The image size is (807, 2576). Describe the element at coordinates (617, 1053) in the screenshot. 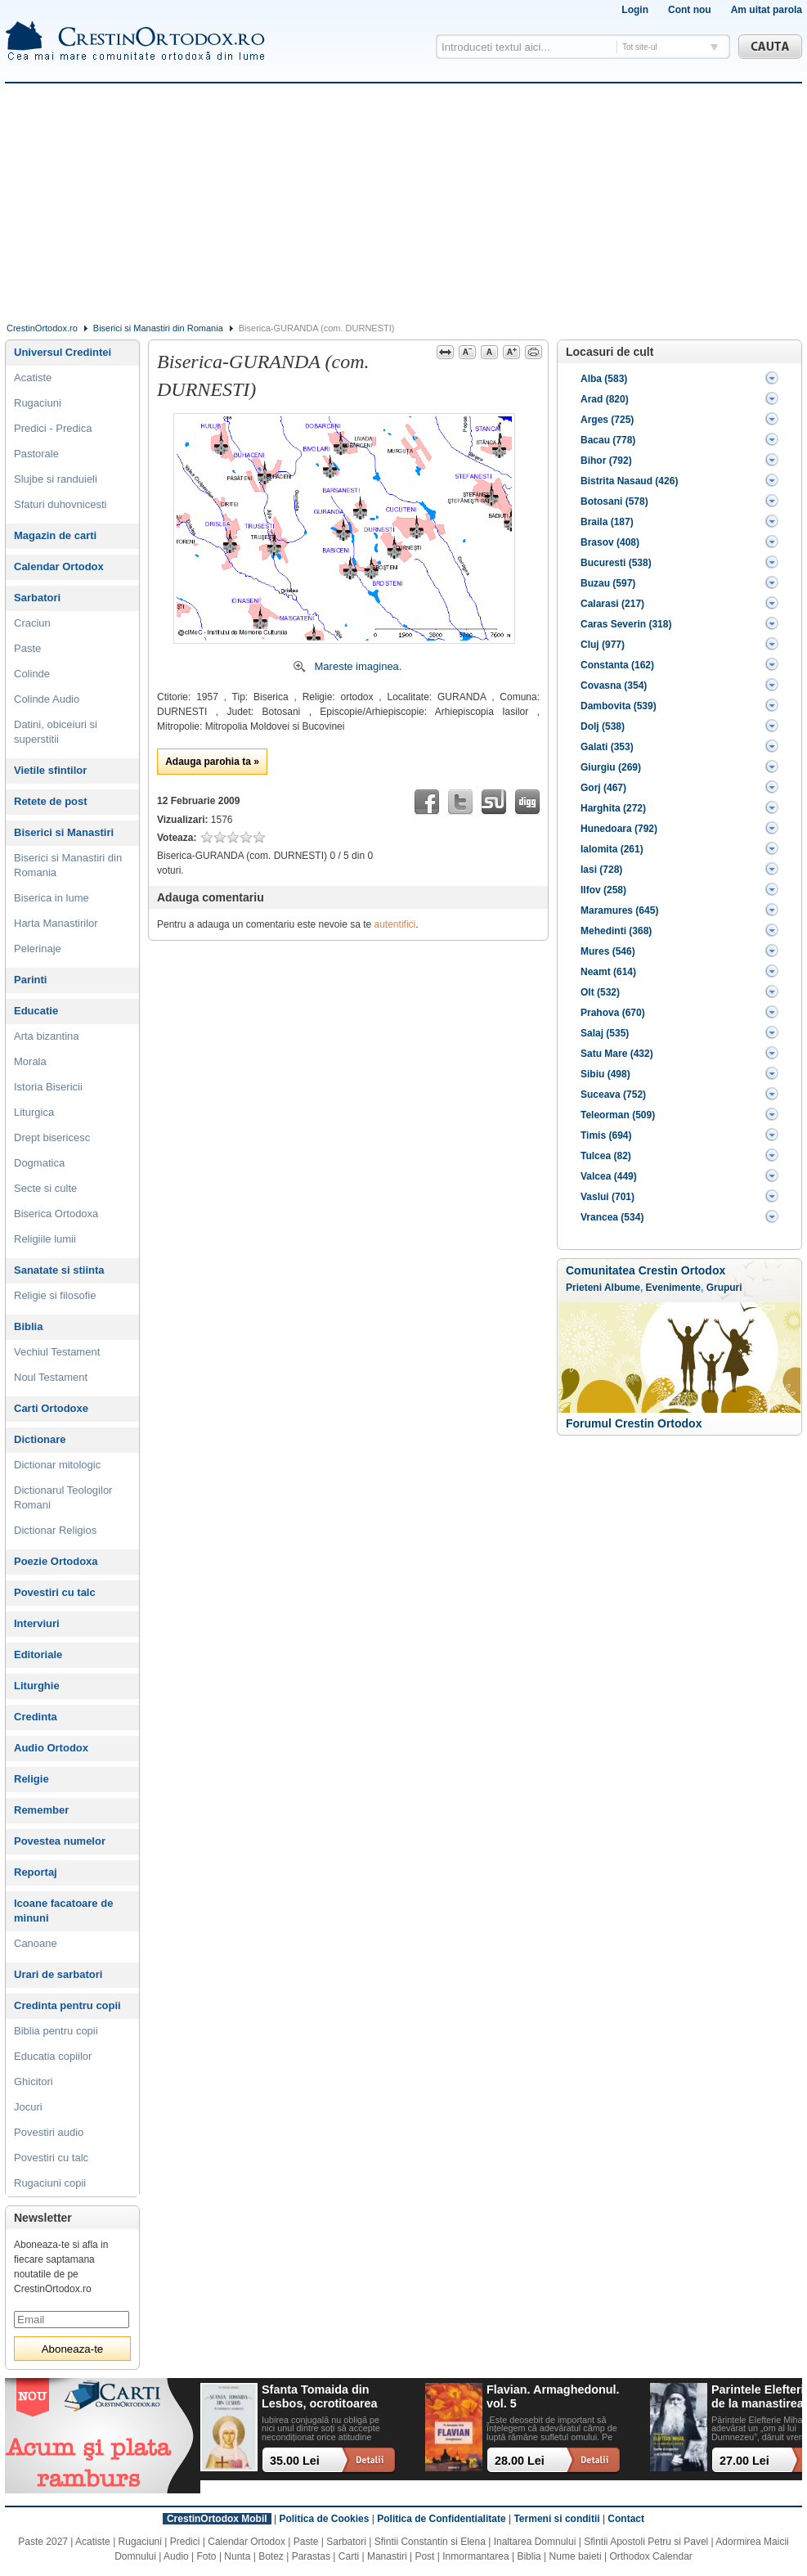

I see `Satu Mare (432)` at that location.